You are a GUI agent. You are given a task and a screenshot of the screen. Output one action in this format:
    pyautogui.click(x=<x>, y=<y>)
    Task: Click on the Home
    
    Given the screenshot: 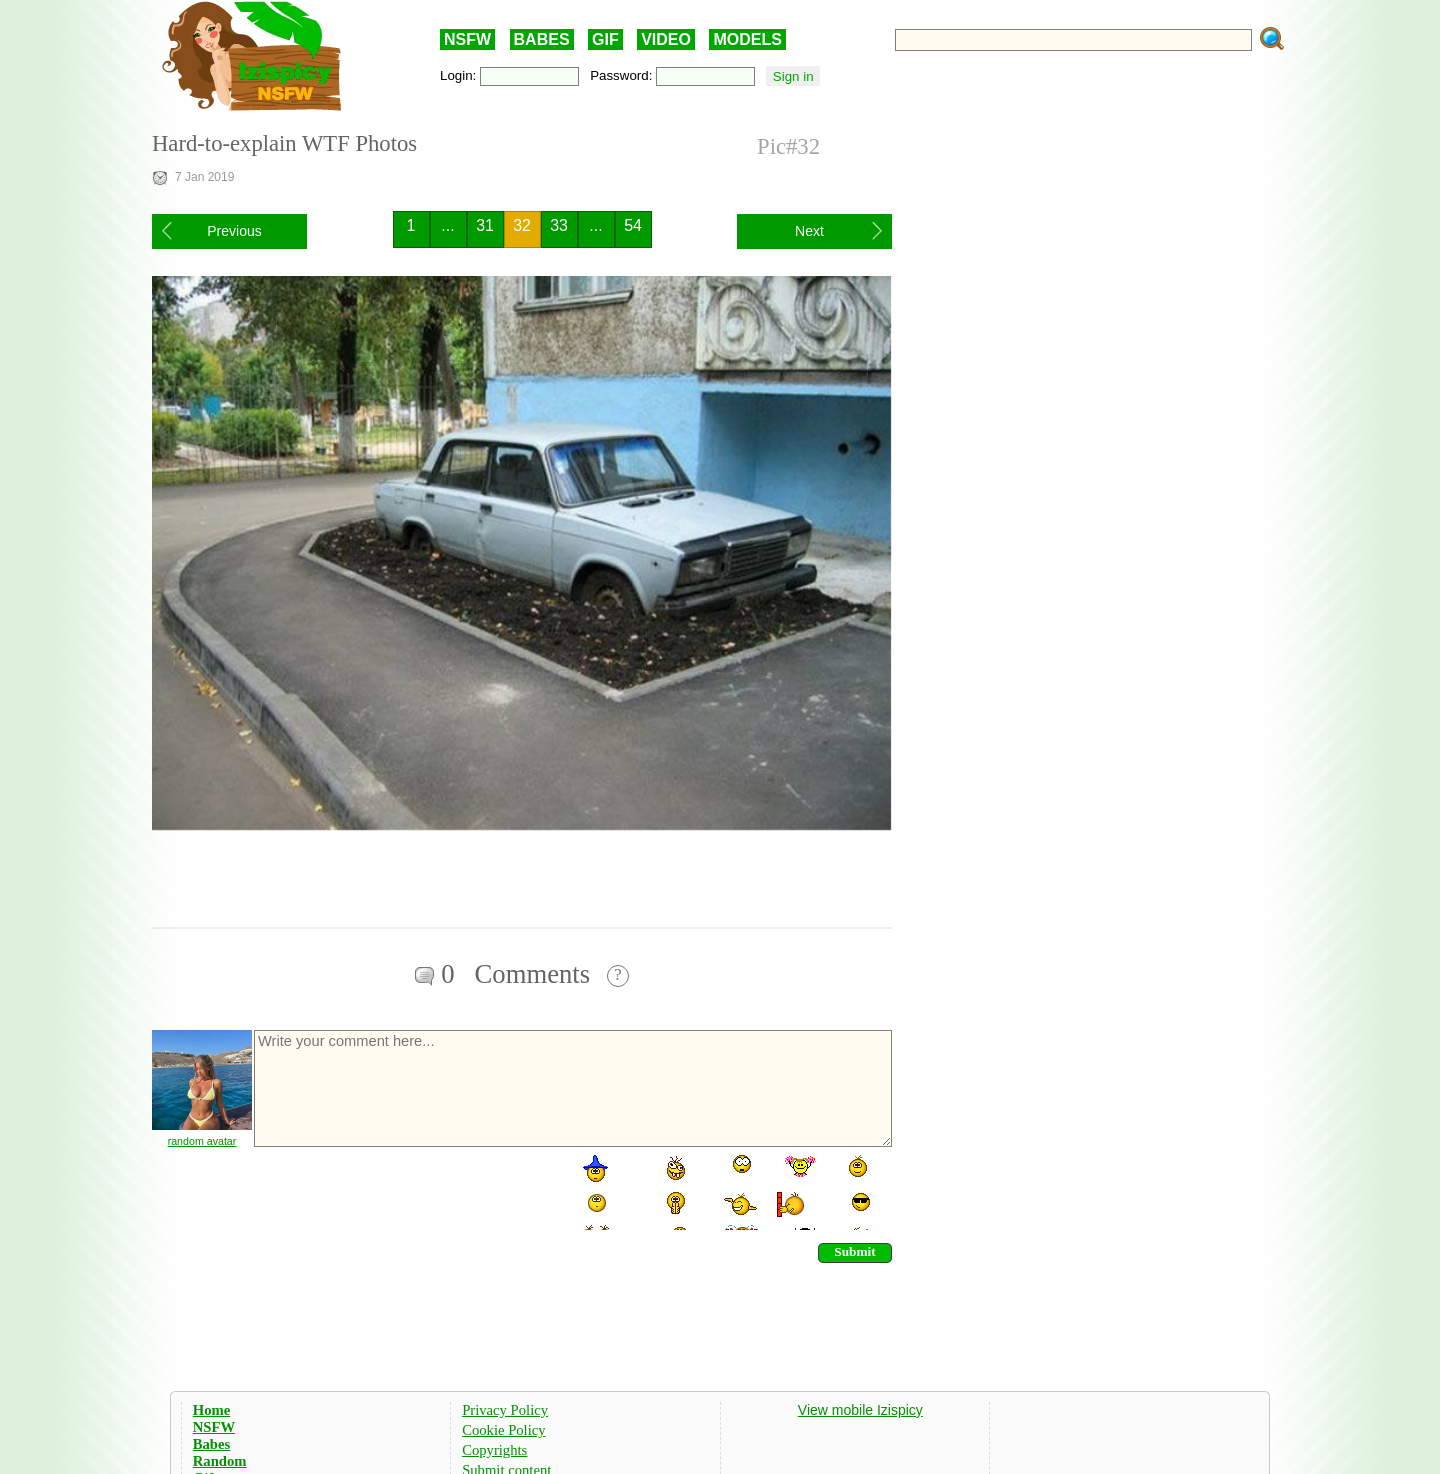 What is the action you would take?
    pyautogui.click(x=211, y=1410)
    